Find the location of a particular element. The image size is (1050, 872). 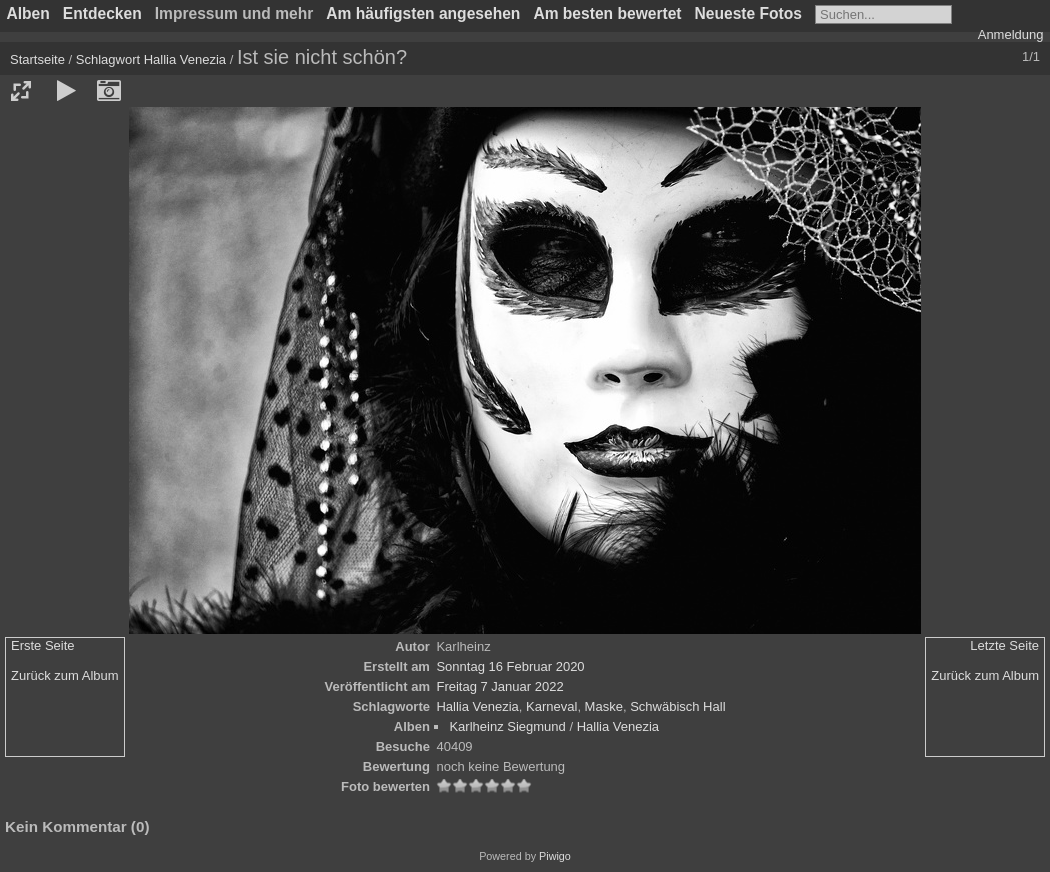

Maske is located at coordinates (604, 706).